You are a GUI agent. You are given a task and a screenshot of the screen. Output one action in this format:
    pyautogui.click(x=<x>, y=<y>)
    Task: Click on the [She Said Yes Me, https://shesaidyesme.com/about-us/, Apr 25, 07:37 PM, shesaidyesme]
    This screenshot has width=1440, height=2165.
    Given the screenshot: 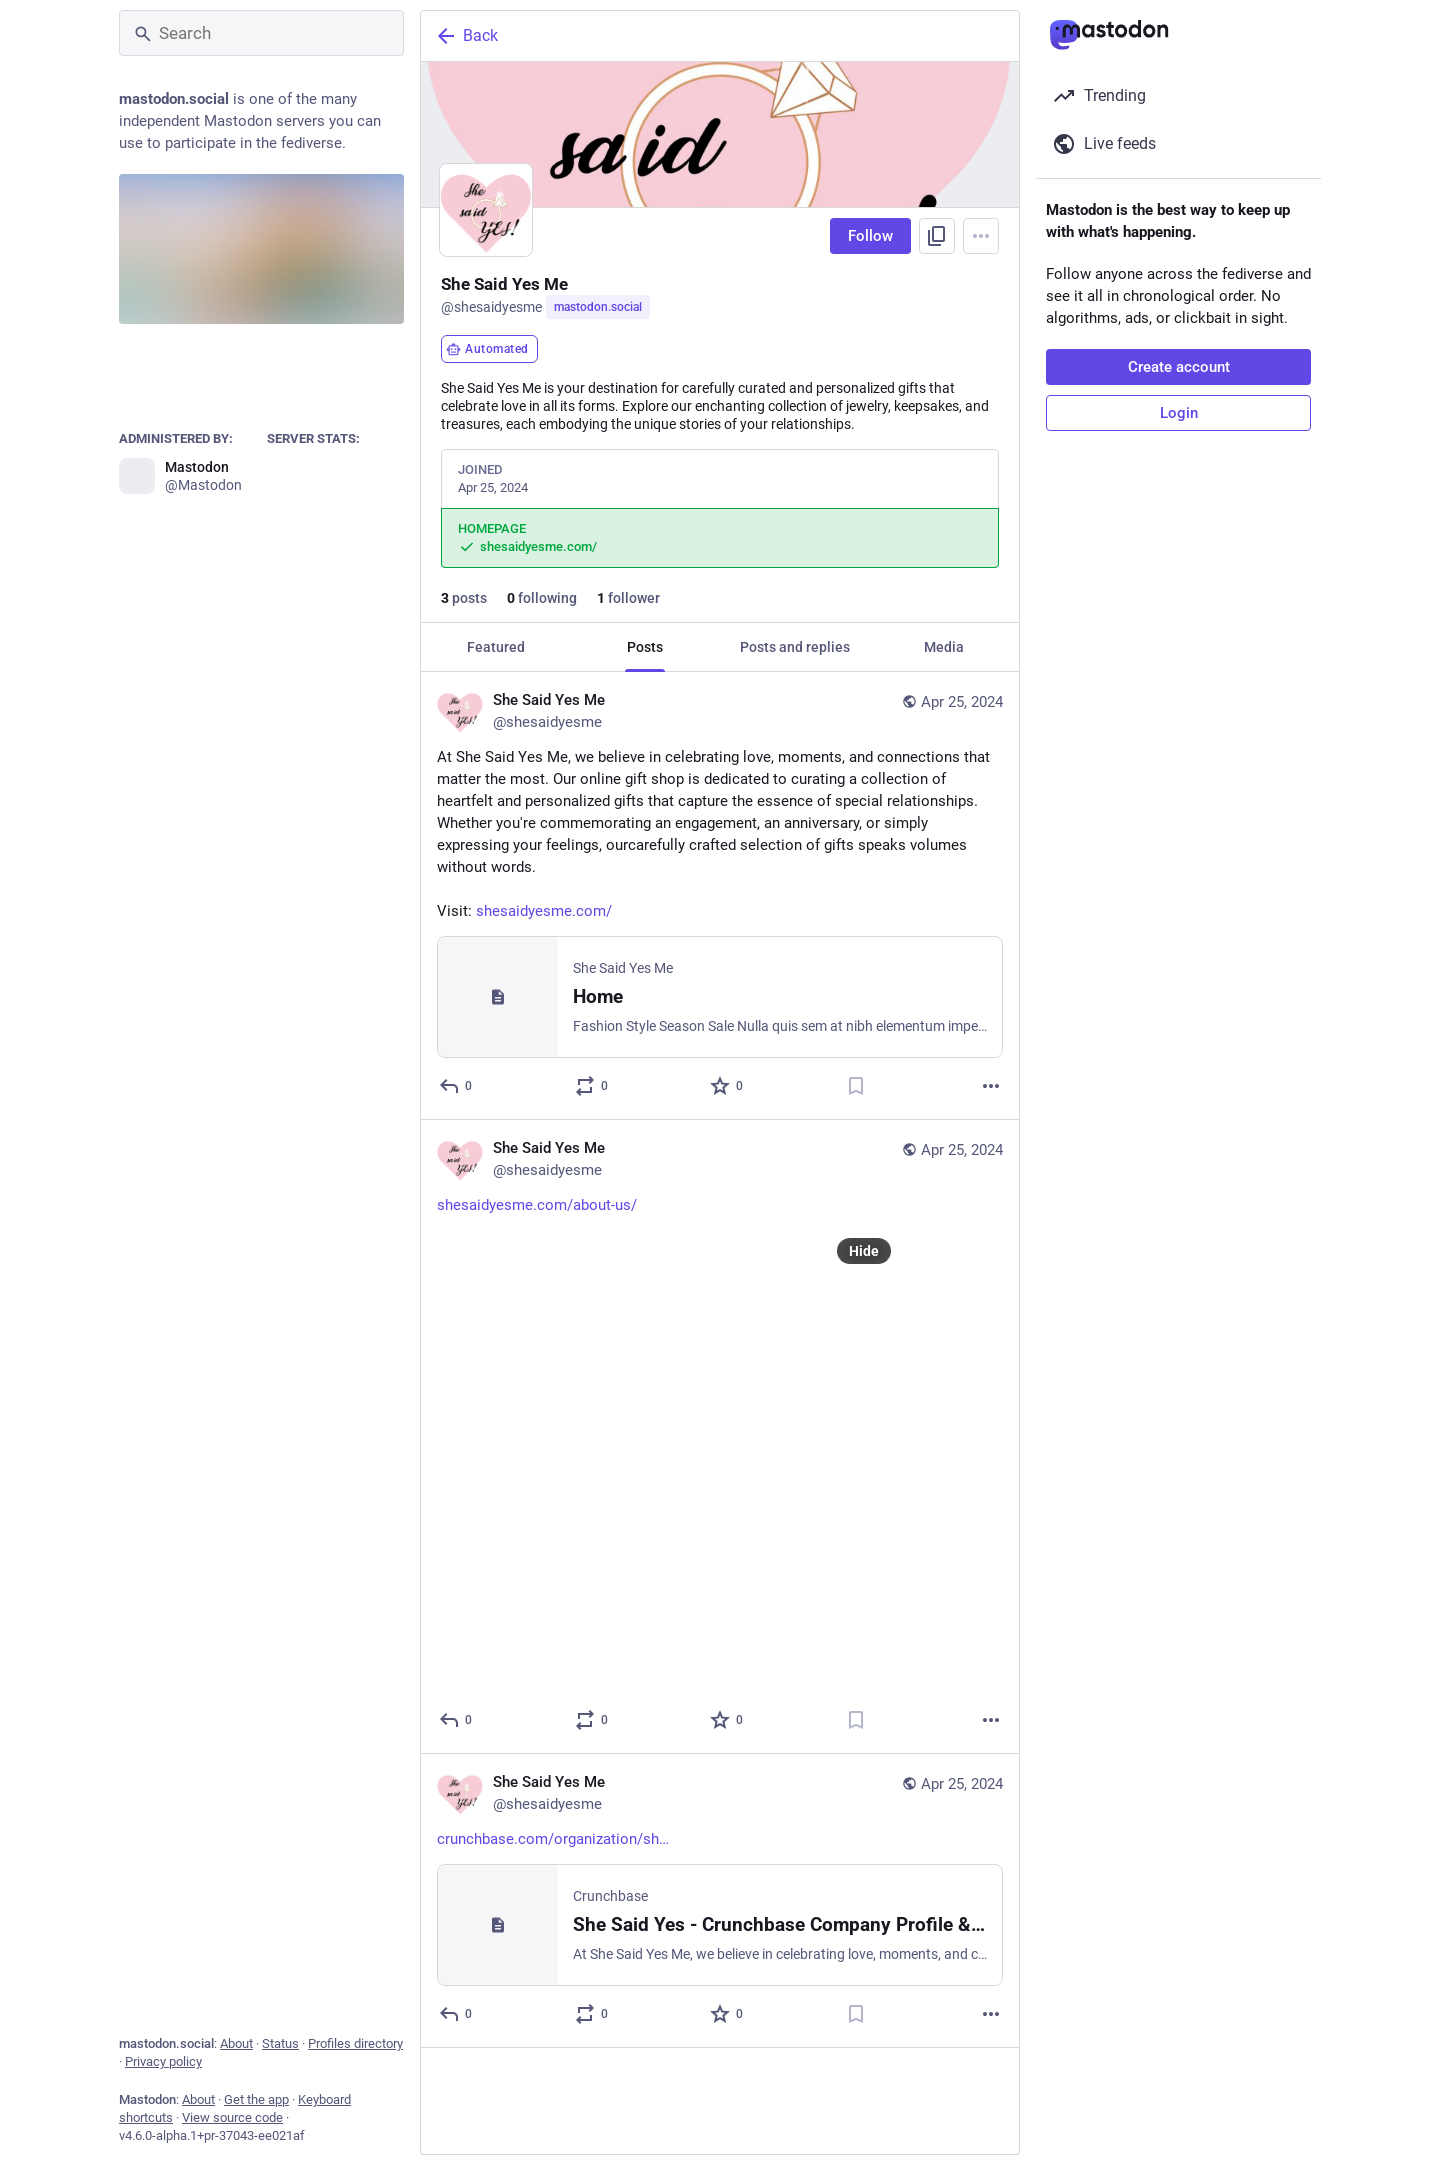 What is the action you would take?
    pyautogui.click(x=720, y=1437)
    